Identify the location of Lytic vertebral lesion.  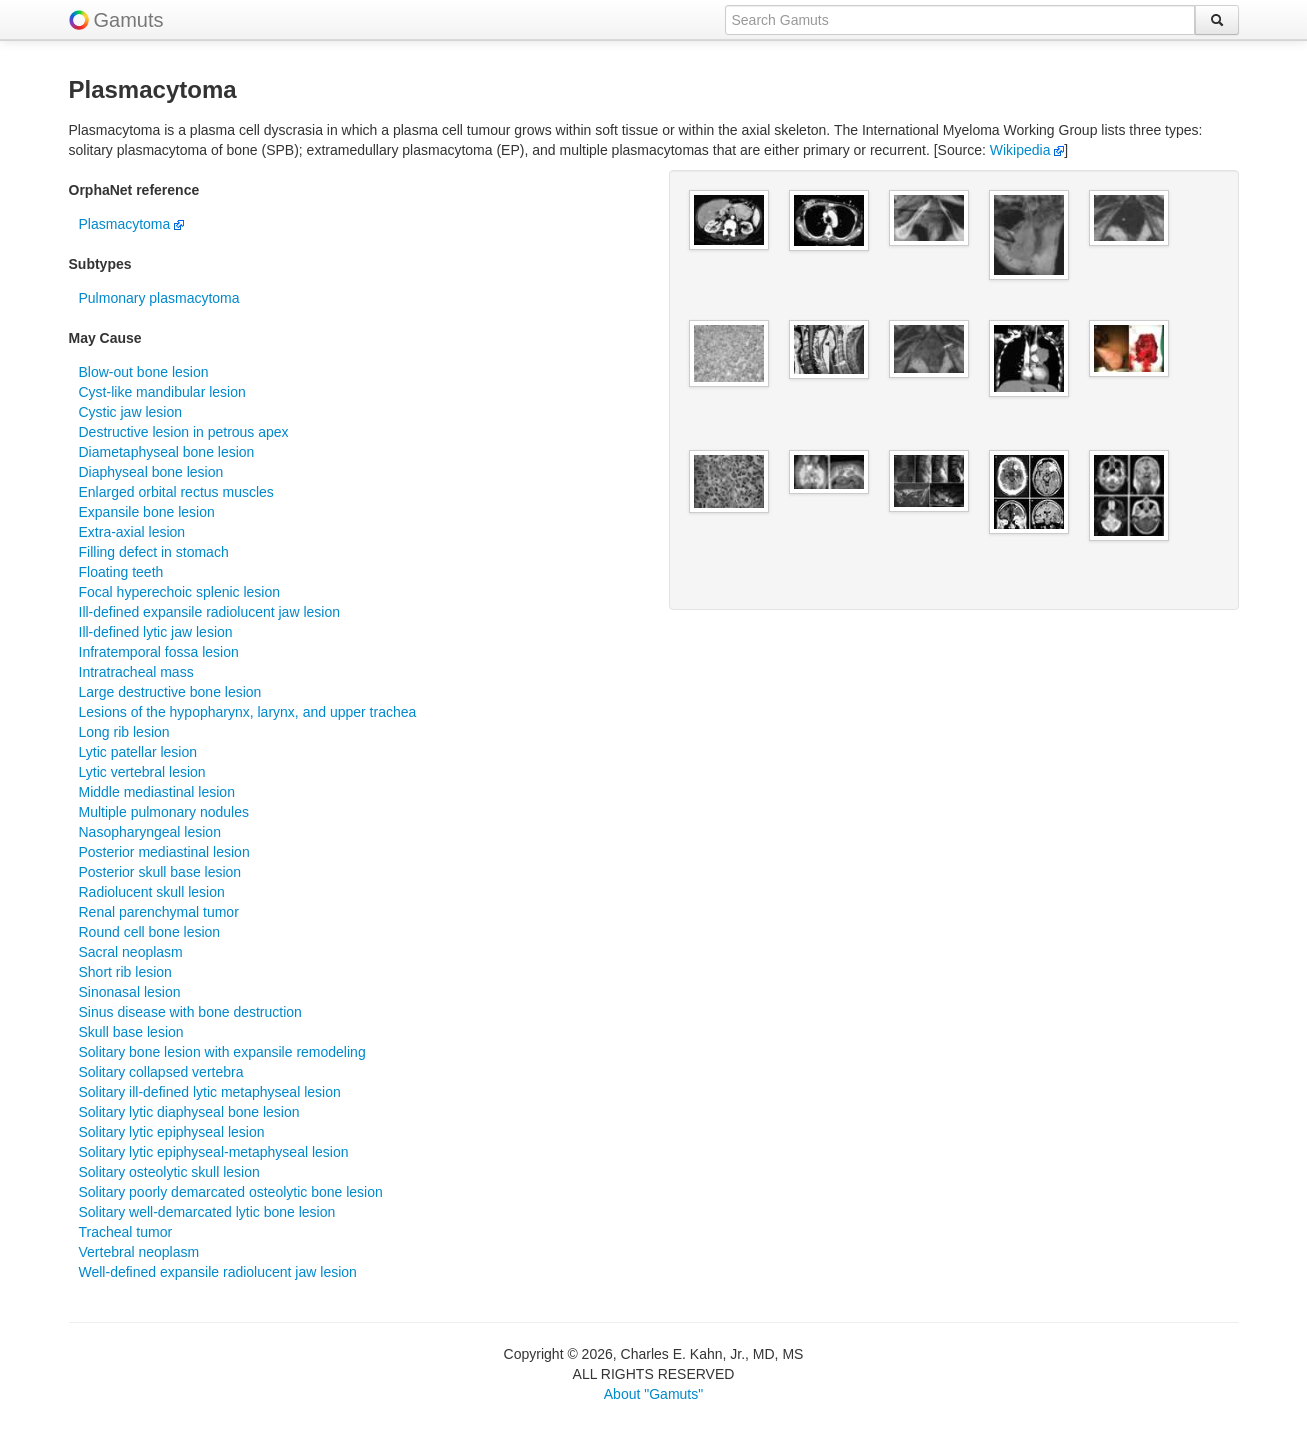
(142, 772).